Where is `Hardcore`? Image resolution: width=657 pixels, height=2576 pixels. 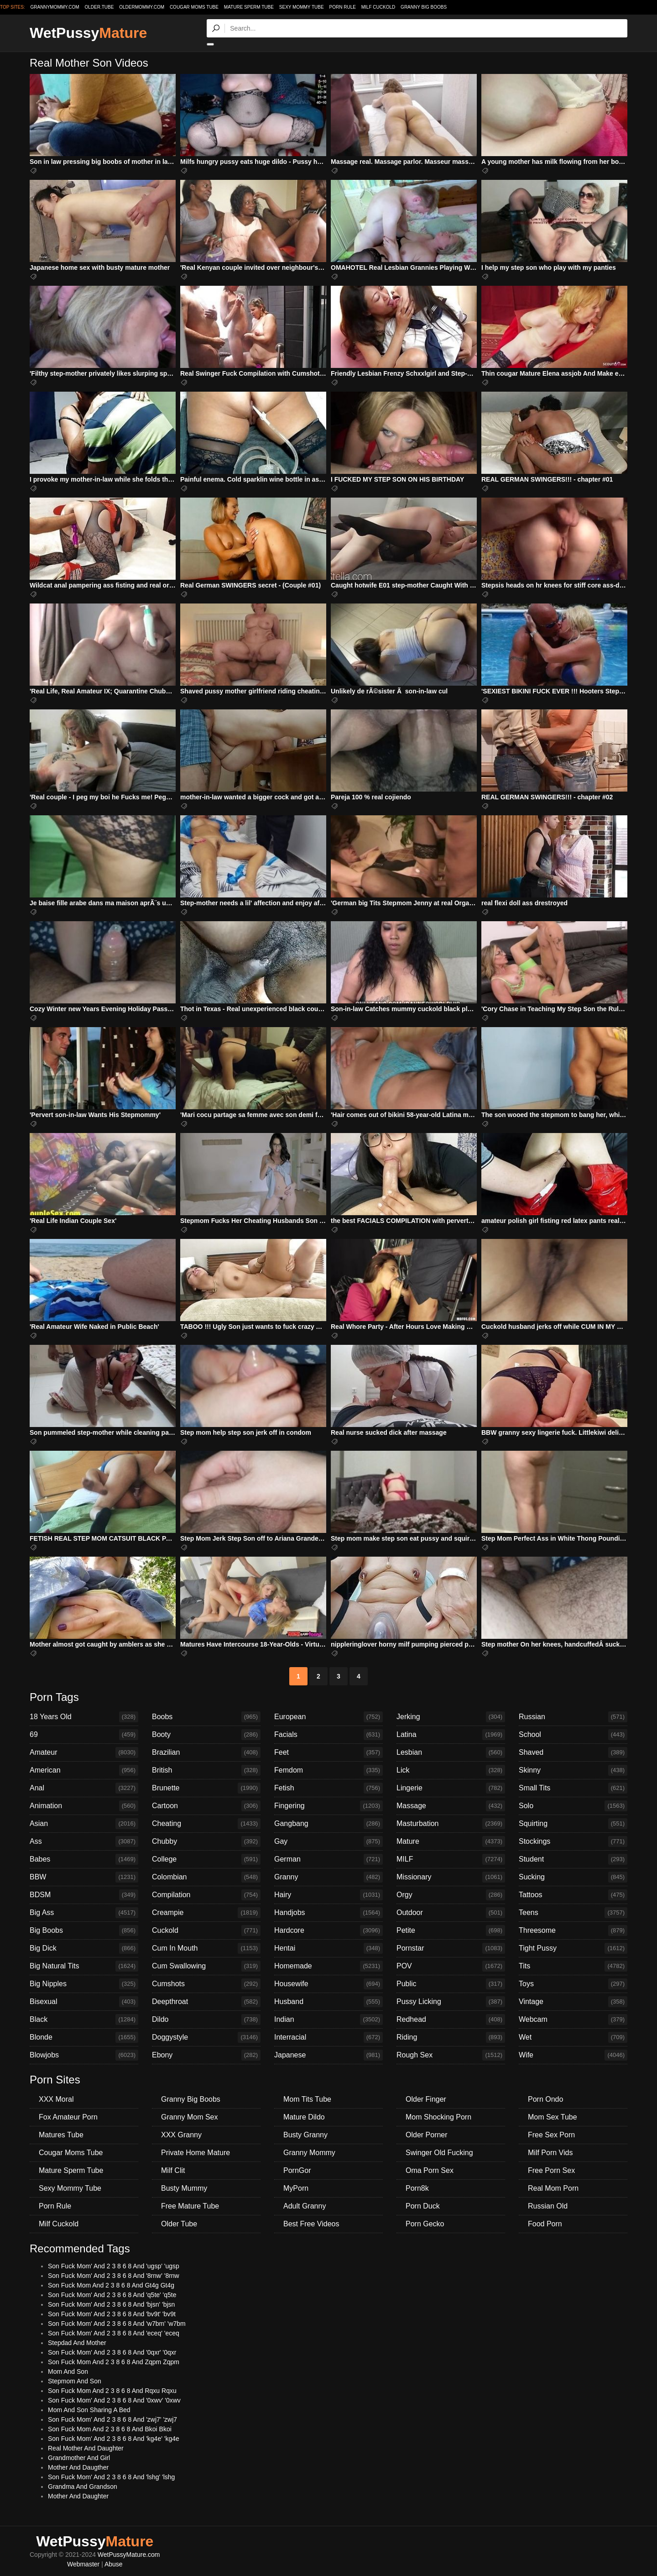
Hardcore is located at coordinates (328, 1930).